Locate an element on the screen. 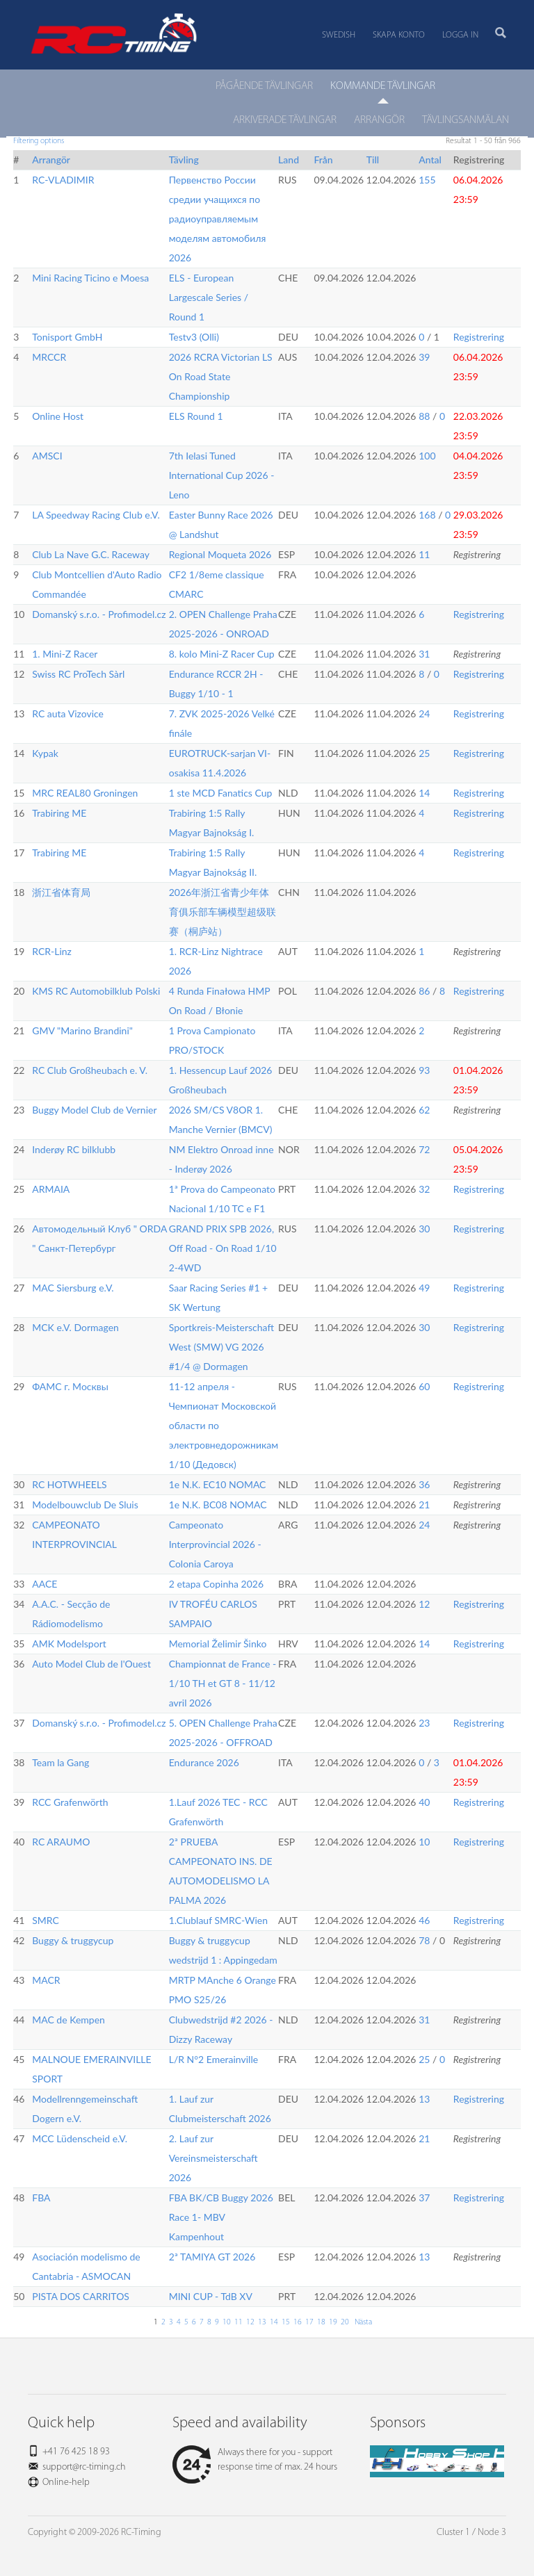 This screenshot has width=534, height=2576. RC Club Großheubach e. V. is located at coordinates (89, 1070).